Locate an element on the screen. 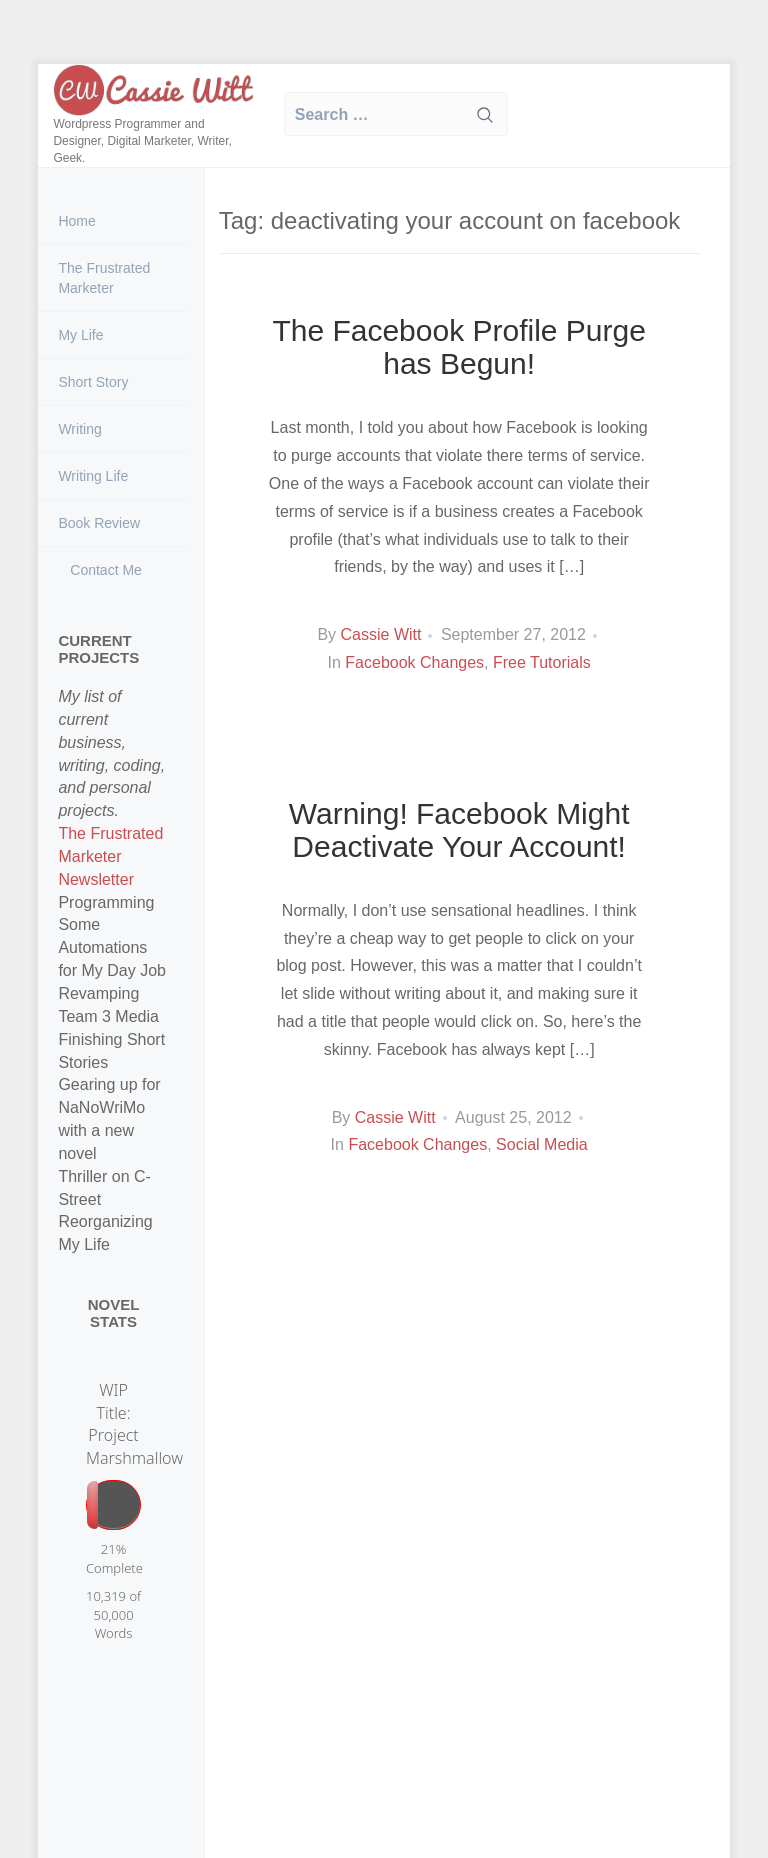  Contact Me is located at coordinates (103, 570).